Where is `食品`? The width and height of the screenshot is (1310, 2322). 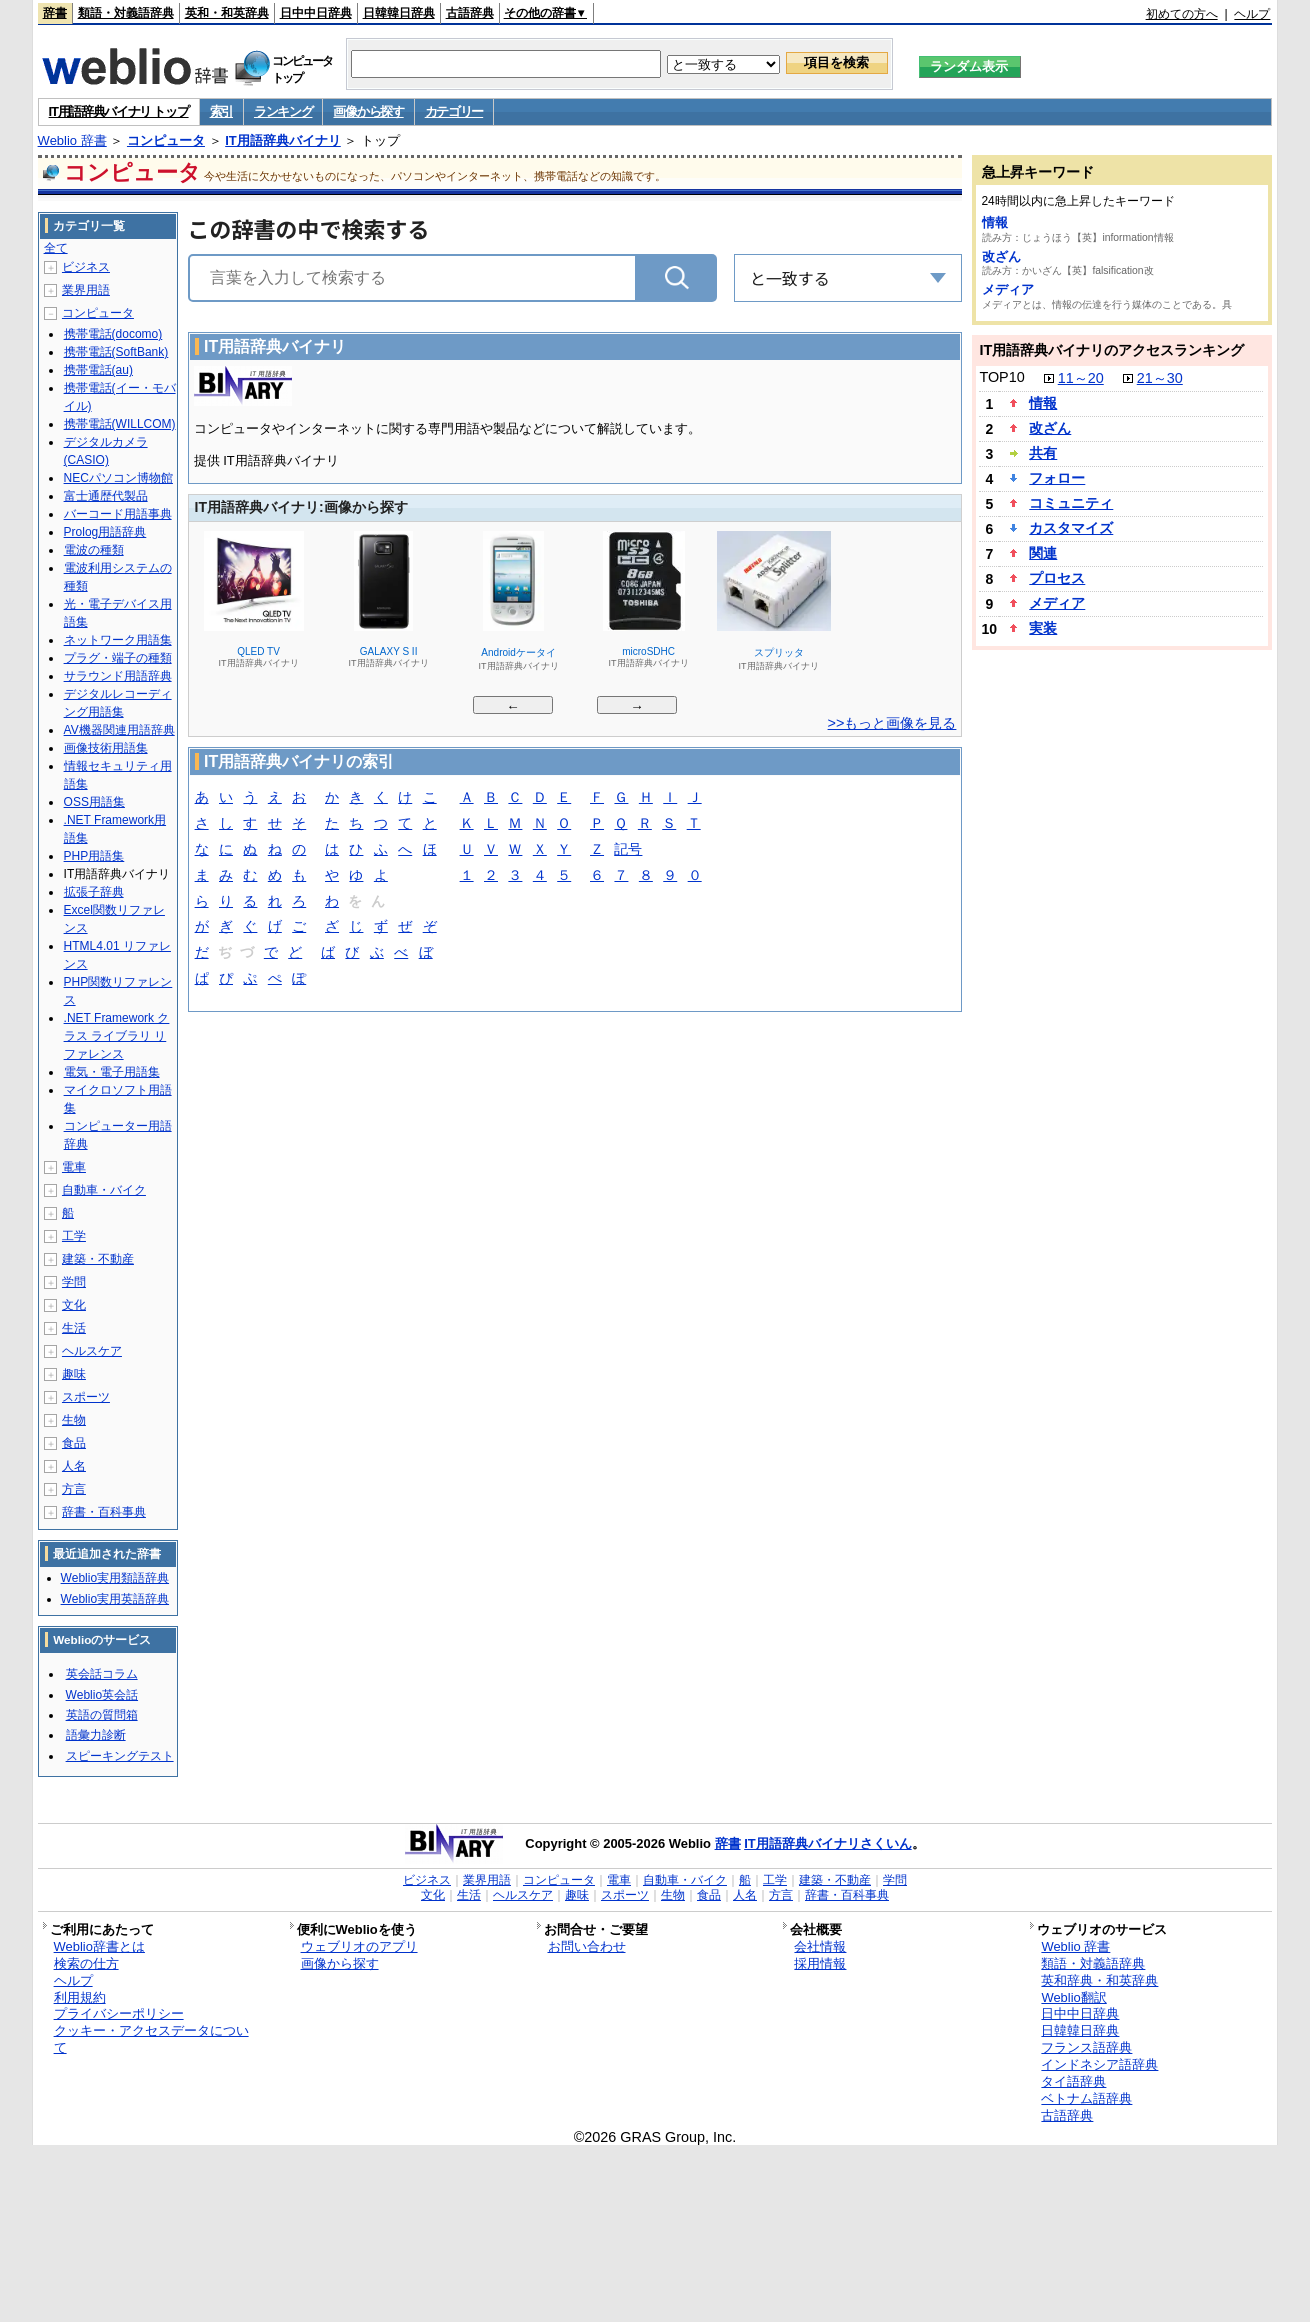
食品 is located at coordinates (74, 1443).